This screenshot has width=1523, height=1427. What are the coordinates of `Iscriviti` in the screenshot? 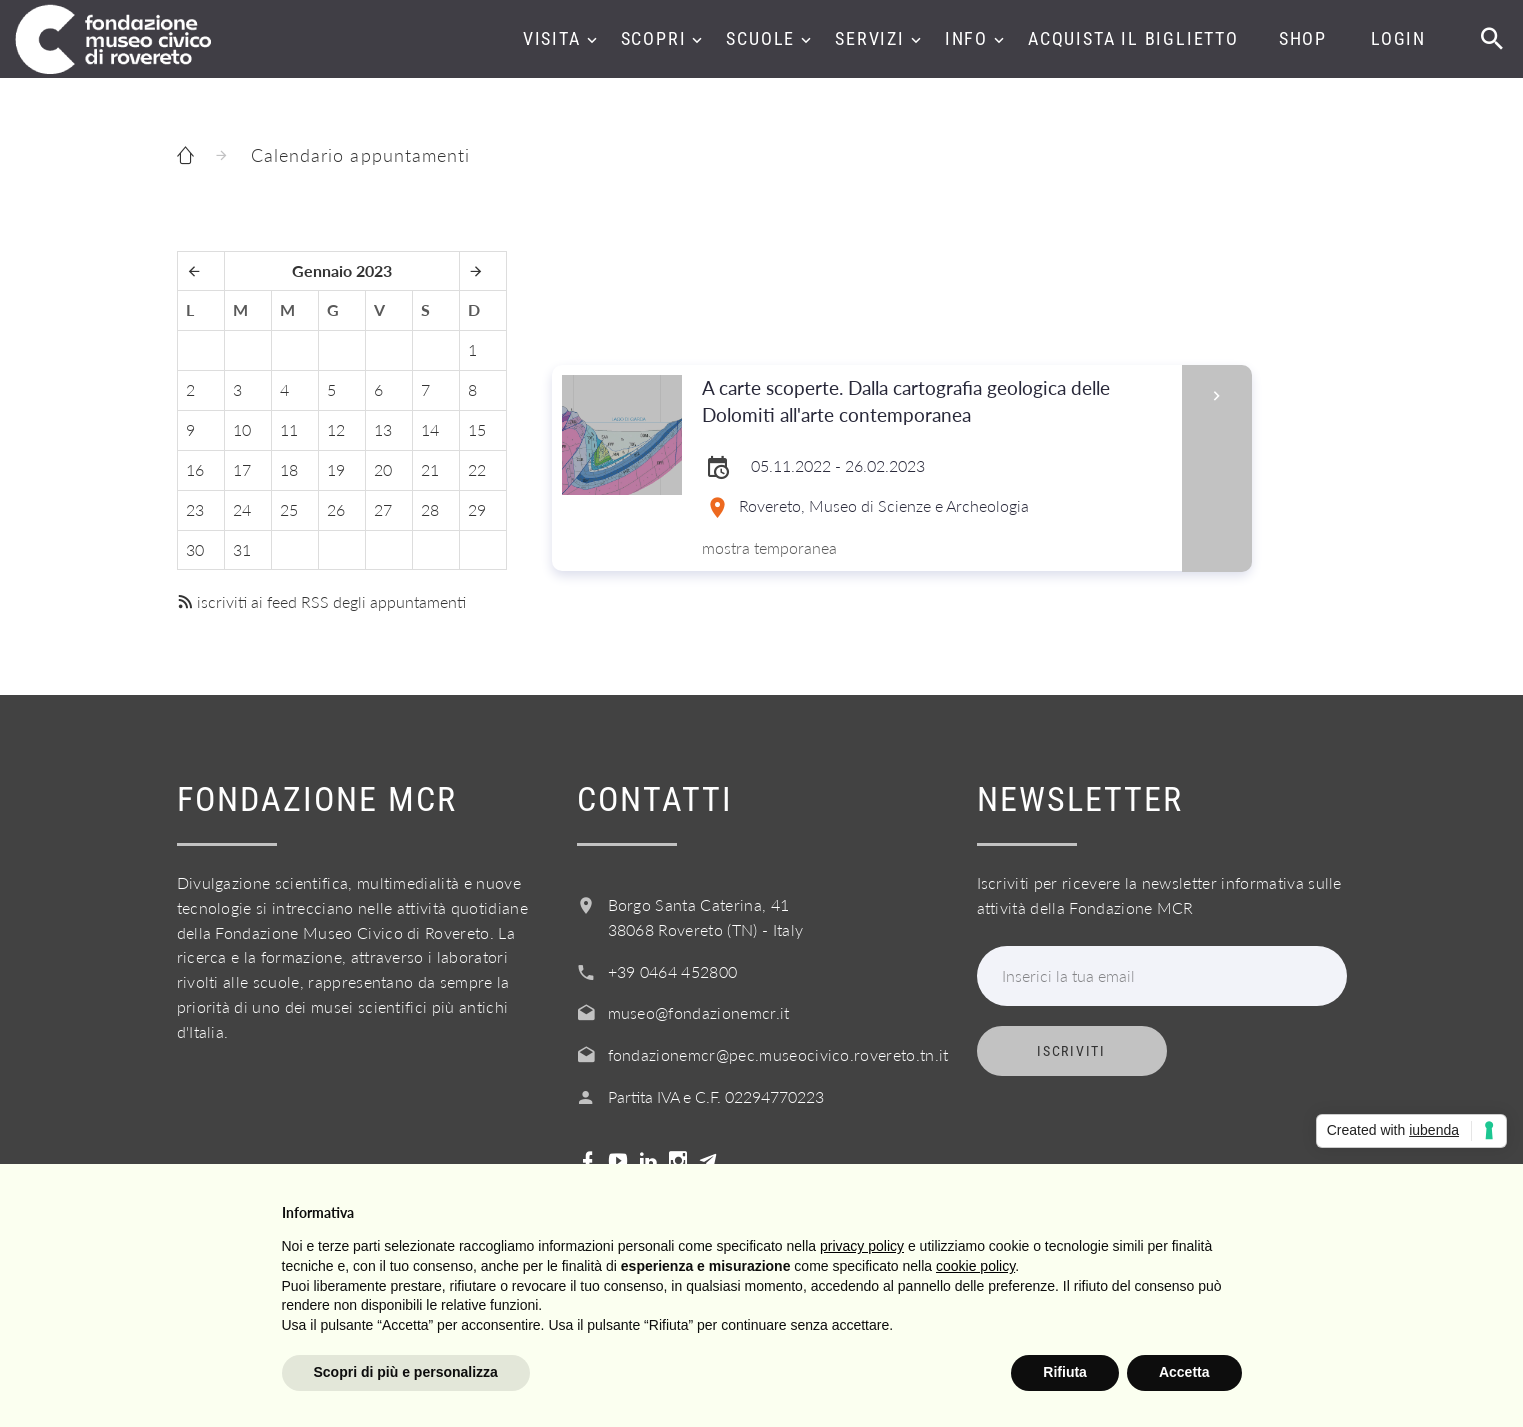 It's located at (1071, 1051).